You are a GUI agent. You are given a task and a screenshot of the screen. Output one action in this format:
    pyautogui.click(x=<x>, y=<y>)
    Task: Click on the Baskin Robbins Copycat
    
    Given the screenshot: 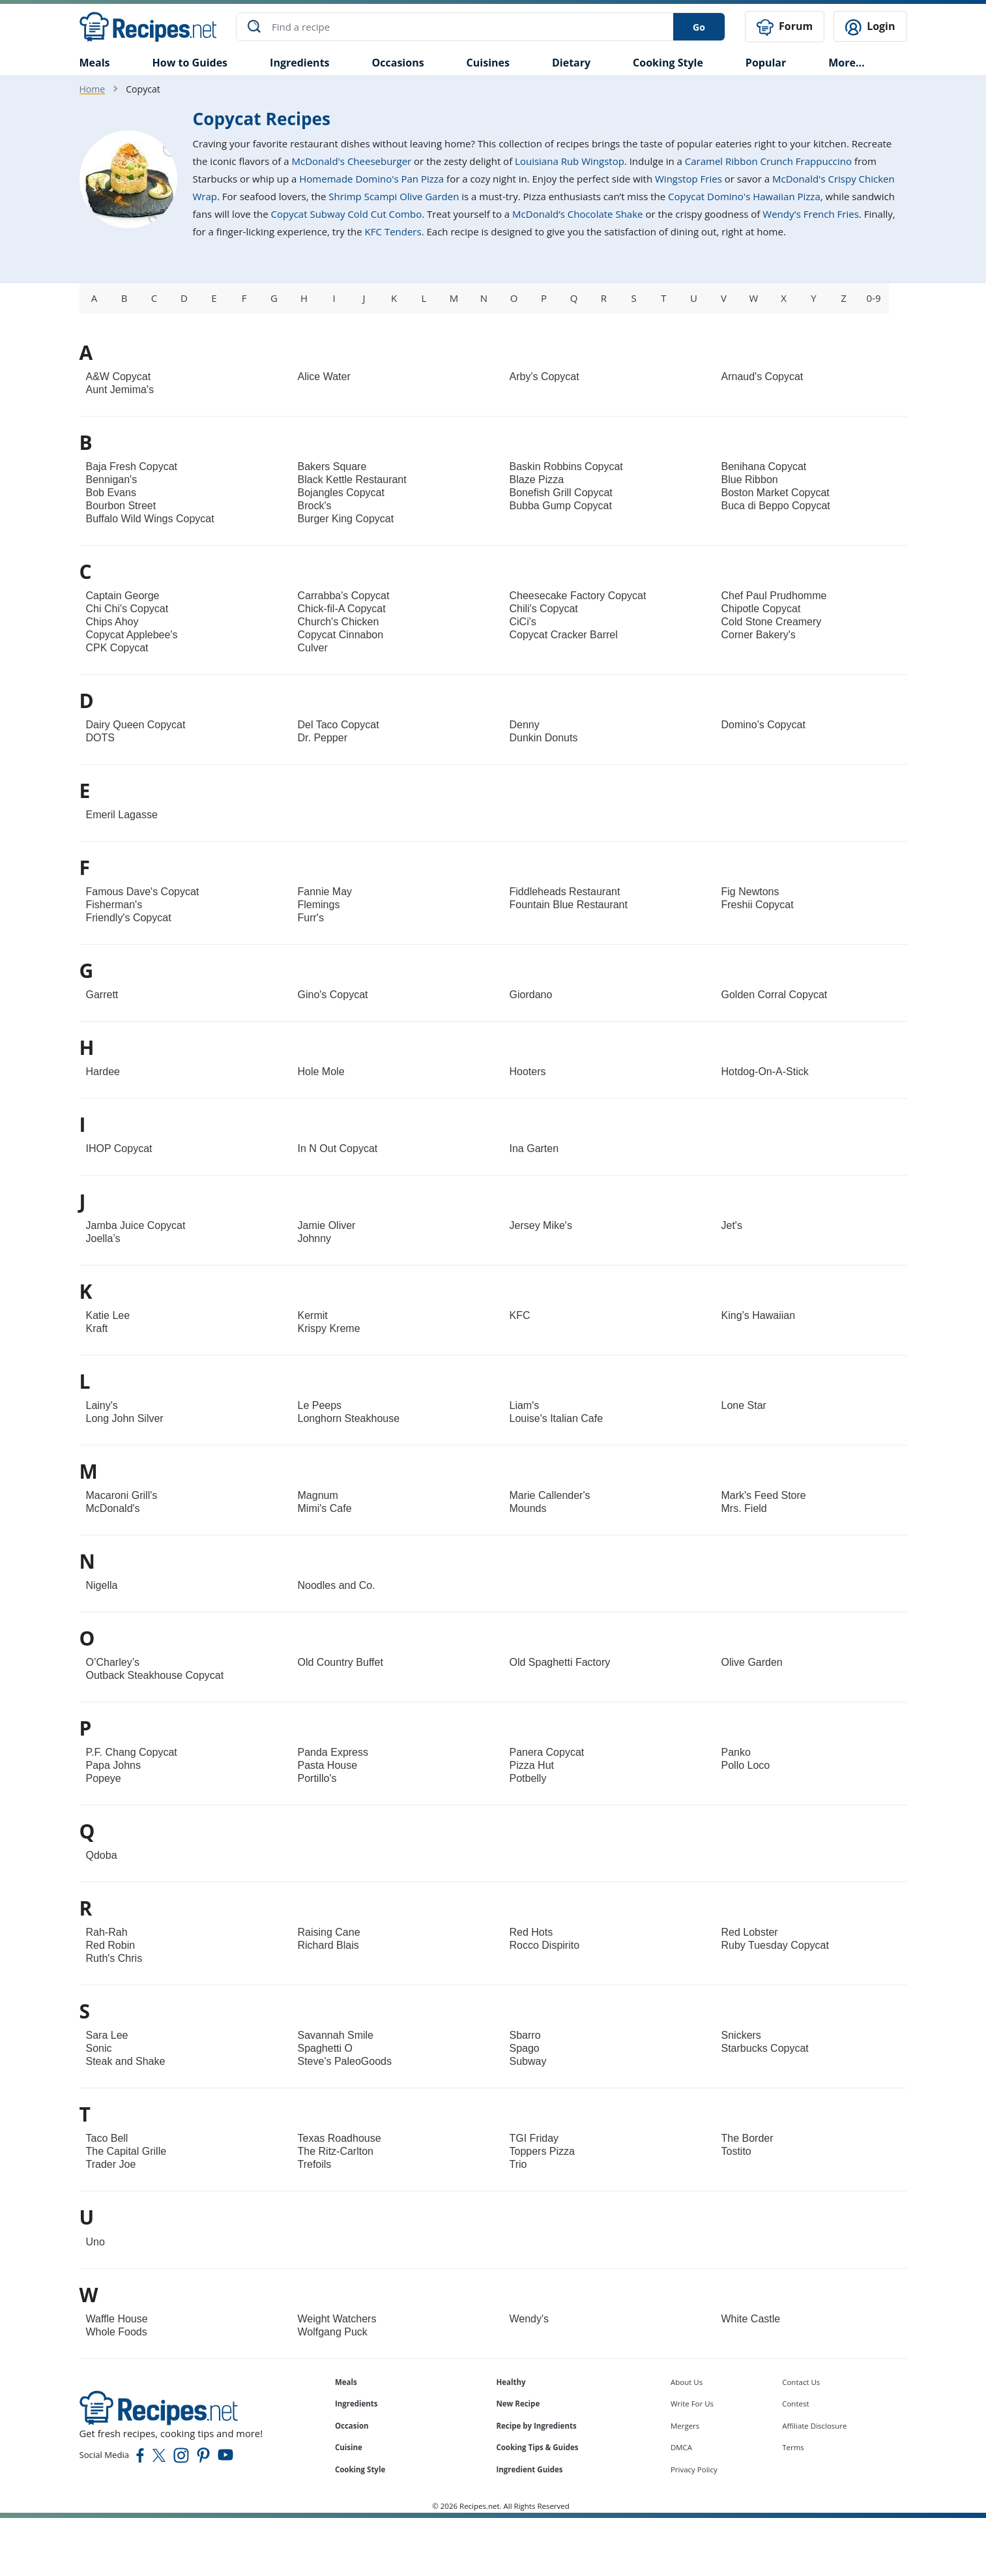 What is the action you would take?
    pyautogui.click(x=566, y=465)
    